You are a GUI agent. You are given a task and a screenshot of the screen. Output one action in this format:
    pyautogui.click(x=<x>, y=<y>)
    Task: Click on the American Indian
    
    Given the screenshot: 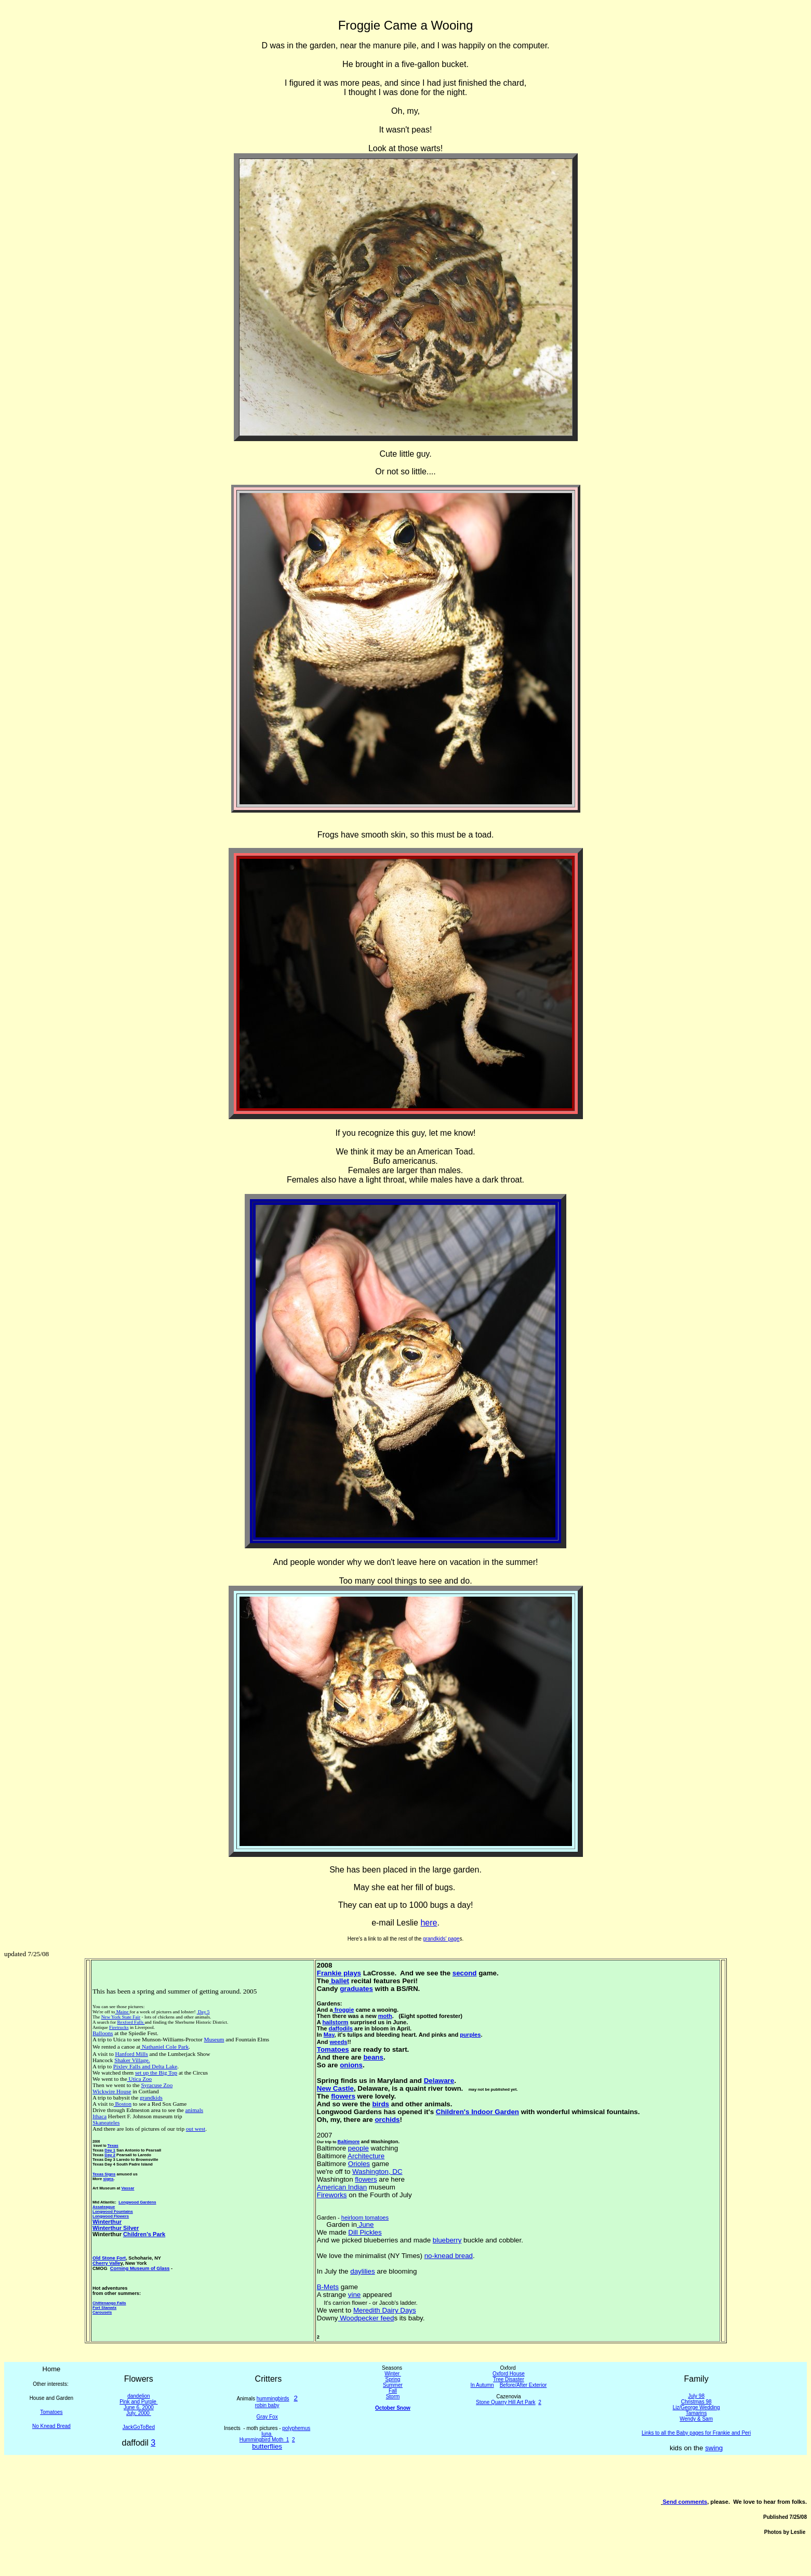 What is the action you would take?
    pyautogui.click(x=342, y=2187)
    